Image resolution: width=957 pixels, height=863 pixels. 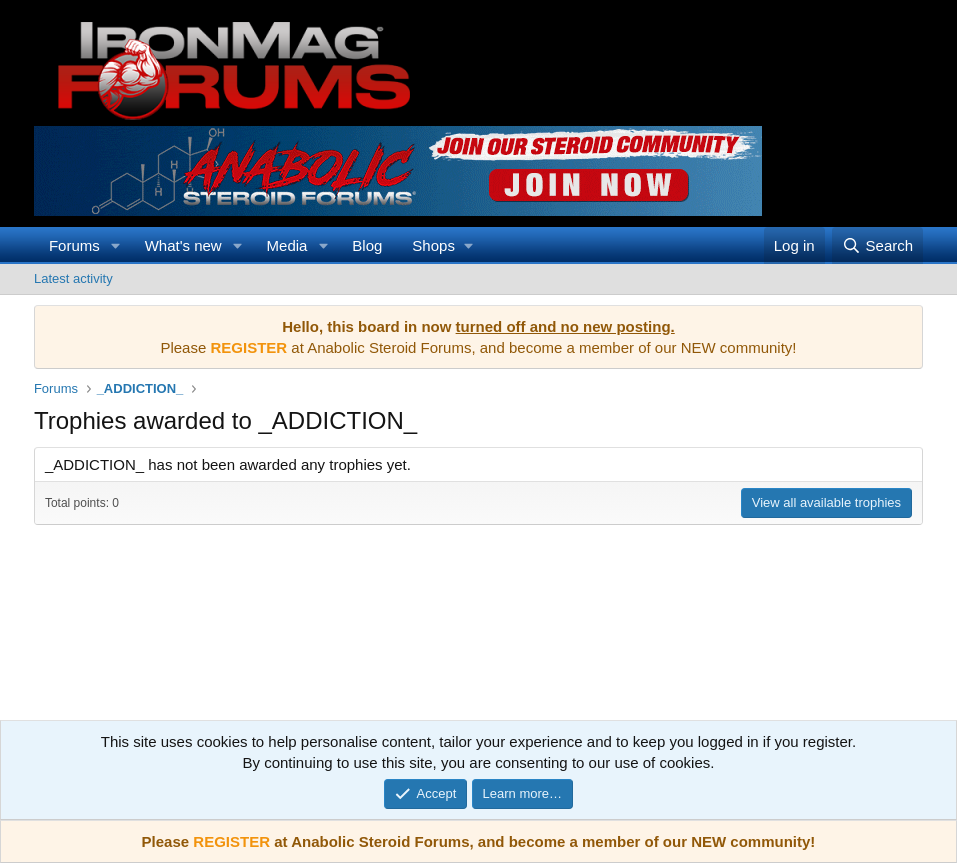 I want to click on Forums, so click(x=74, y=245).